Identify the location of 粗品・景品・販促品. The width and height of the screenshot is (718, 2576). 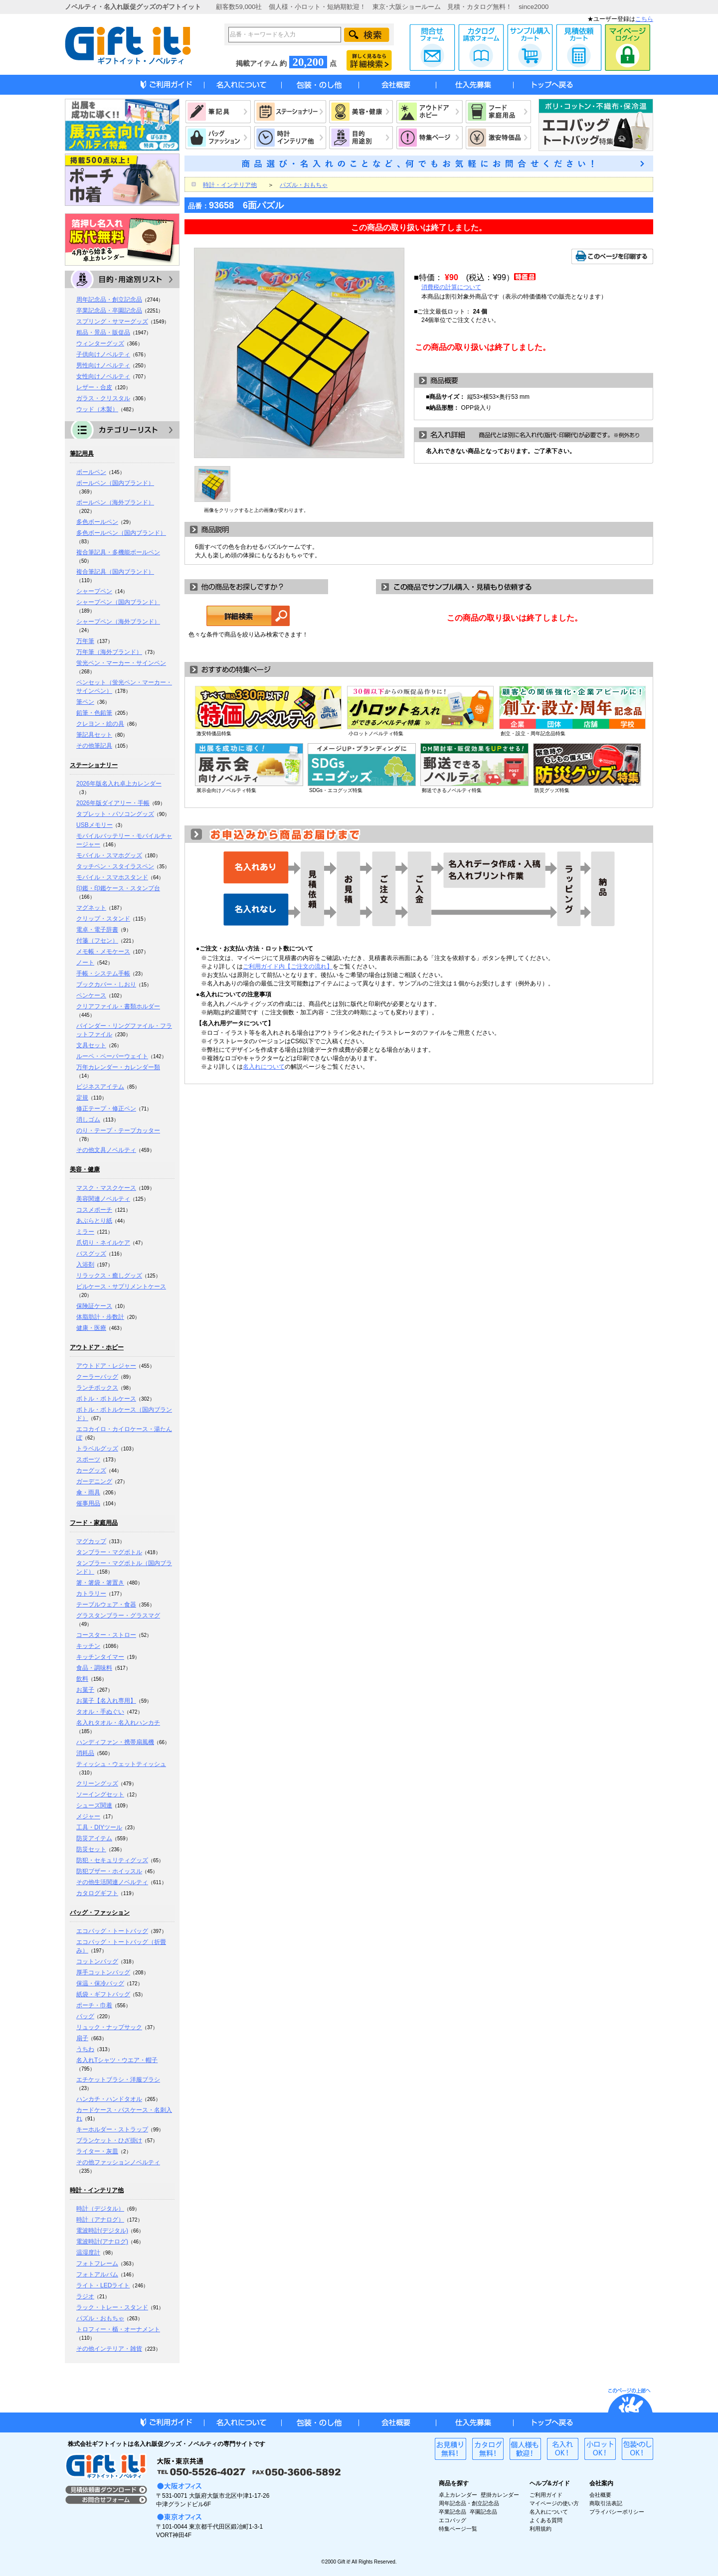
(103, 332).